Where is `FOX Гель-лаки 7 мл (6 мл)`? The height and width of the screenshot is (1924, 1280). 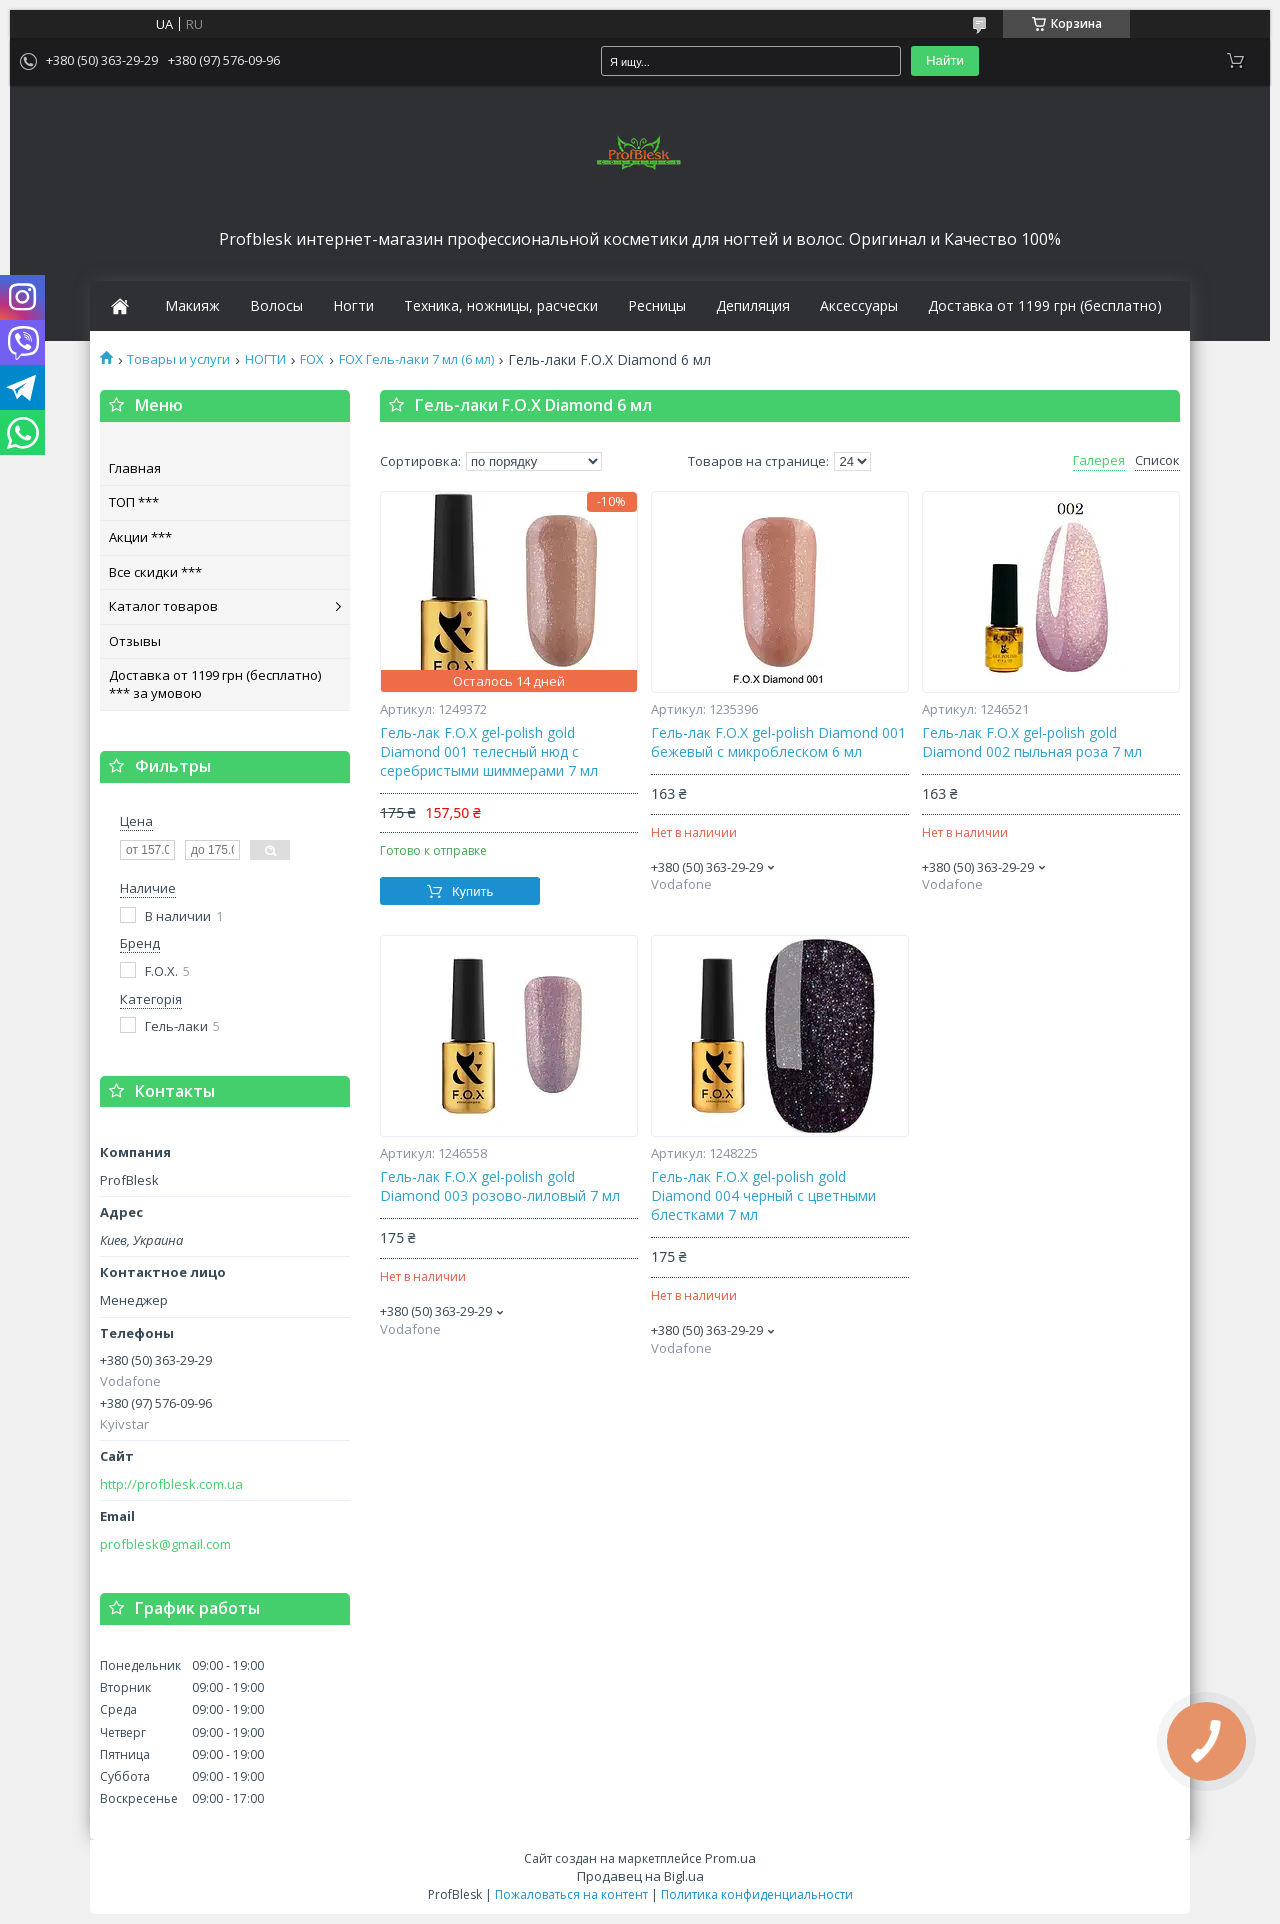
FOX Гель-лаки 7 мл (6 мл) is located at coordinates (416, 359).